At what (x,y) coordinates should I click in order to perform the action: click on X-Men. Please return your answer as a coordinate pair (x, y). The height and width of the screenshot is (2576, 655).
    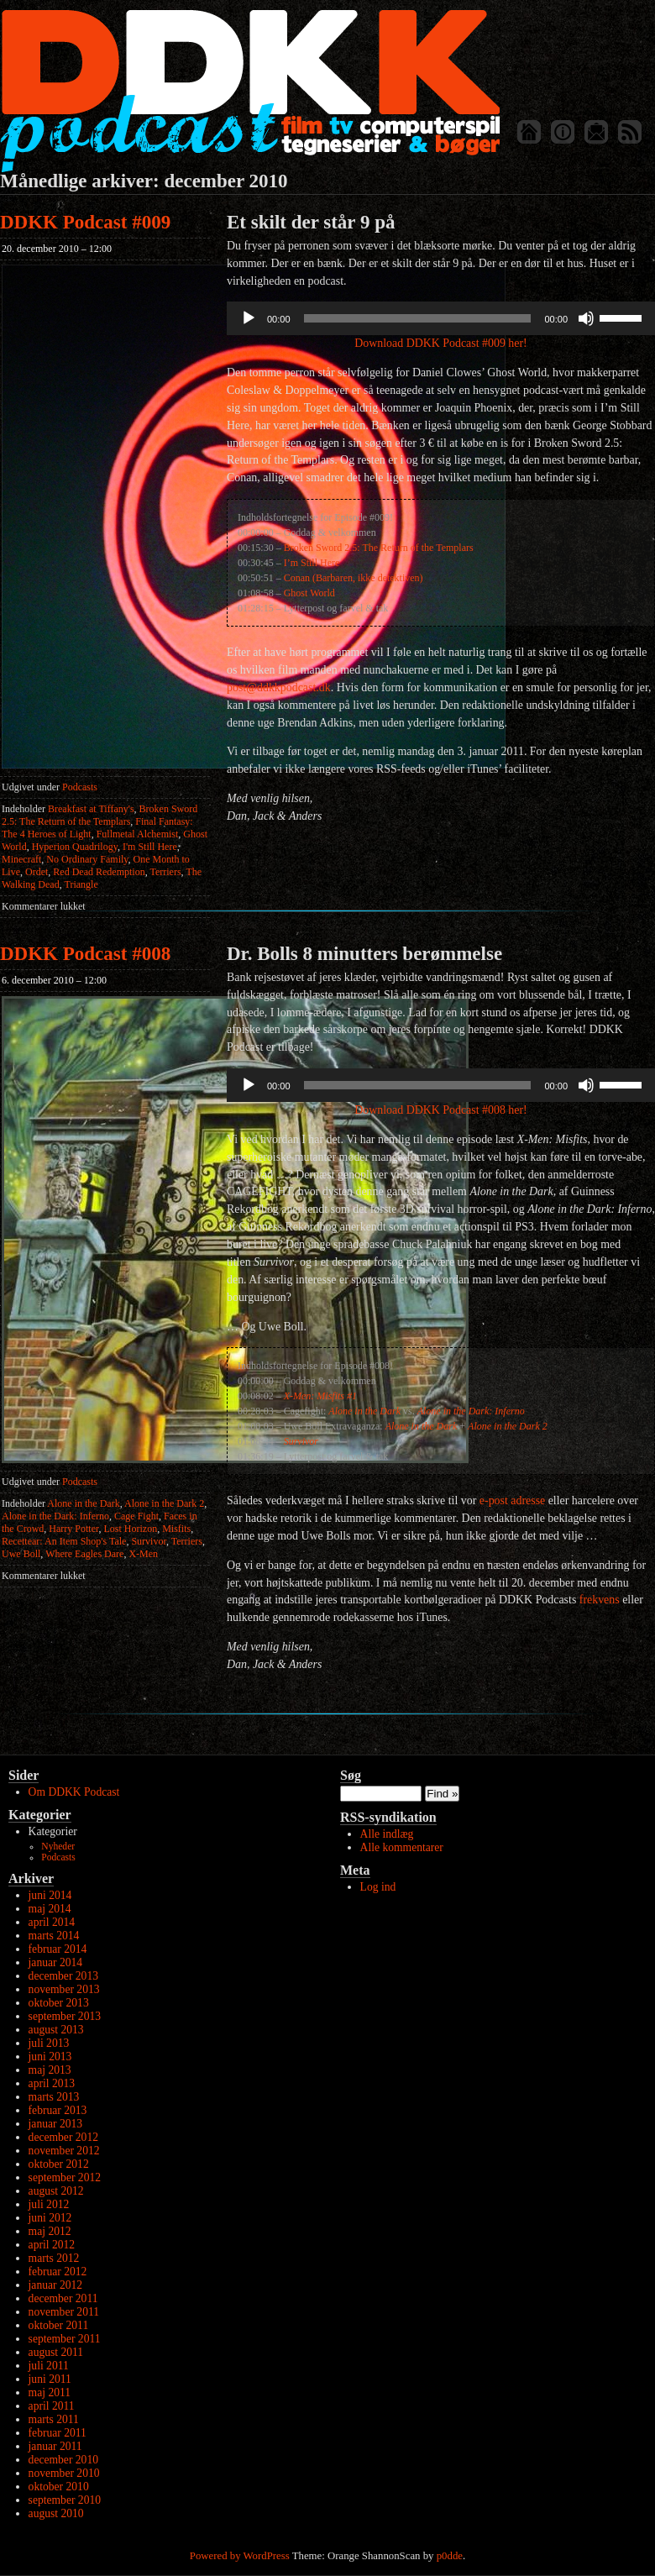
    Looking at the image, I should click on (143, 1554).